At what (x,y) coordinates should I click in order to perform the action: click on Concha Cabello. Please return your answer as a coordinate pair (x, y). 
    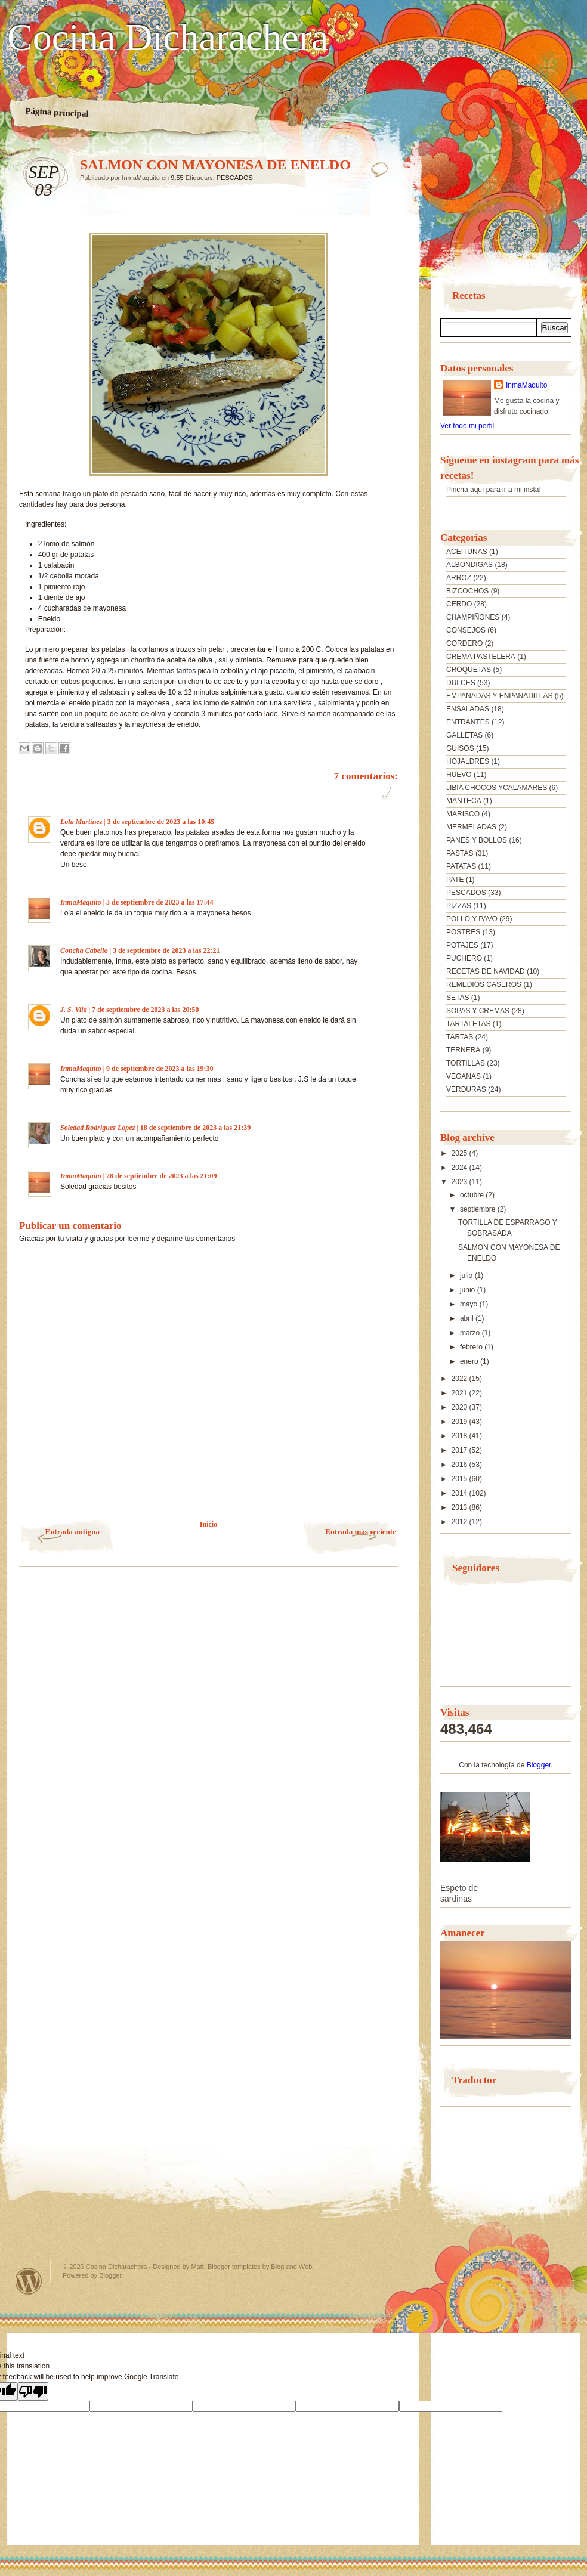
    Looking at the image, I should click on (84, 950).